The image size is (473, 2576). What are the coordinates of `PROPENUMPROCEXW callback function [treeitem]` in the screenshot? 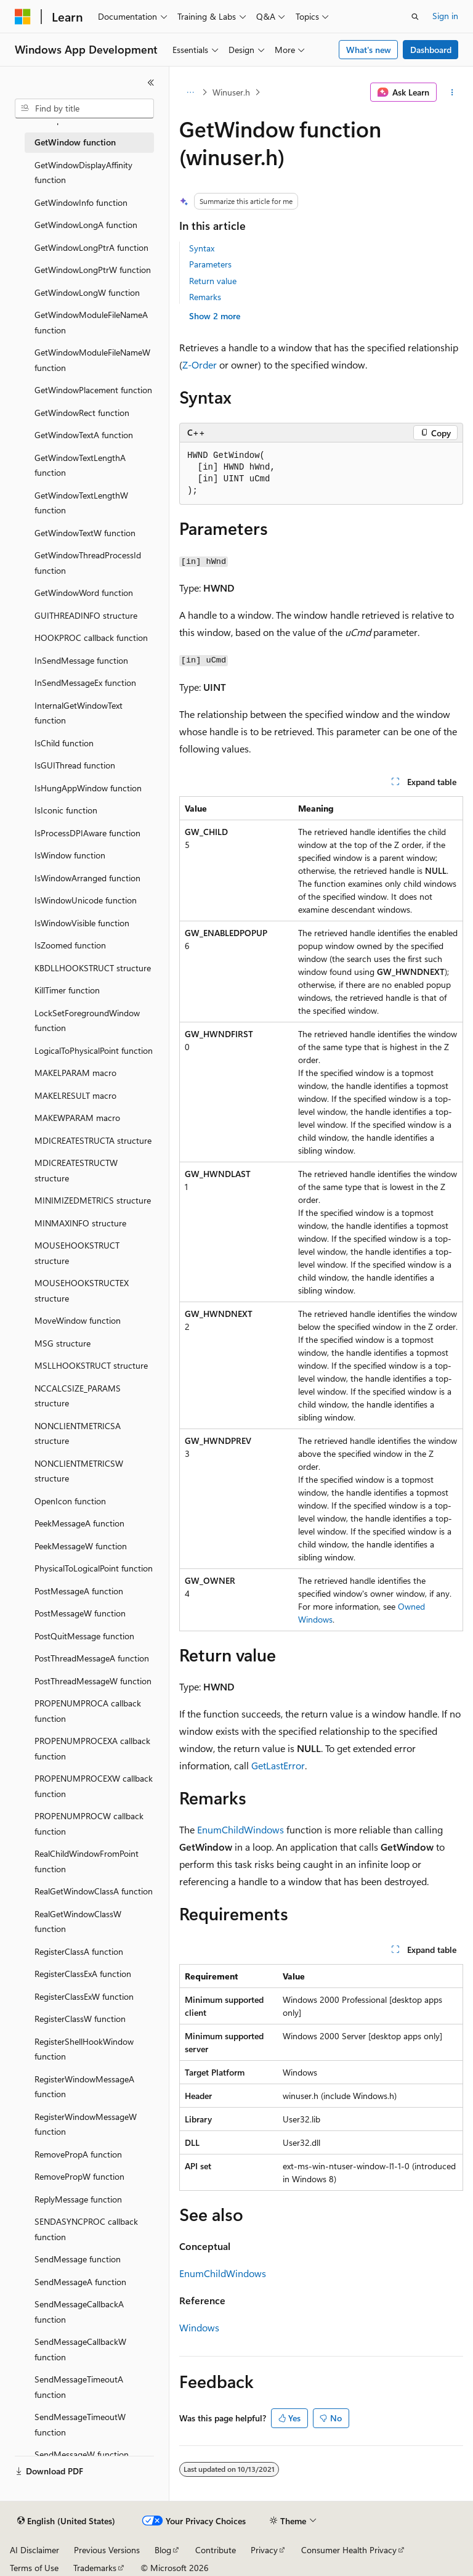 It's located at (93, 1786).